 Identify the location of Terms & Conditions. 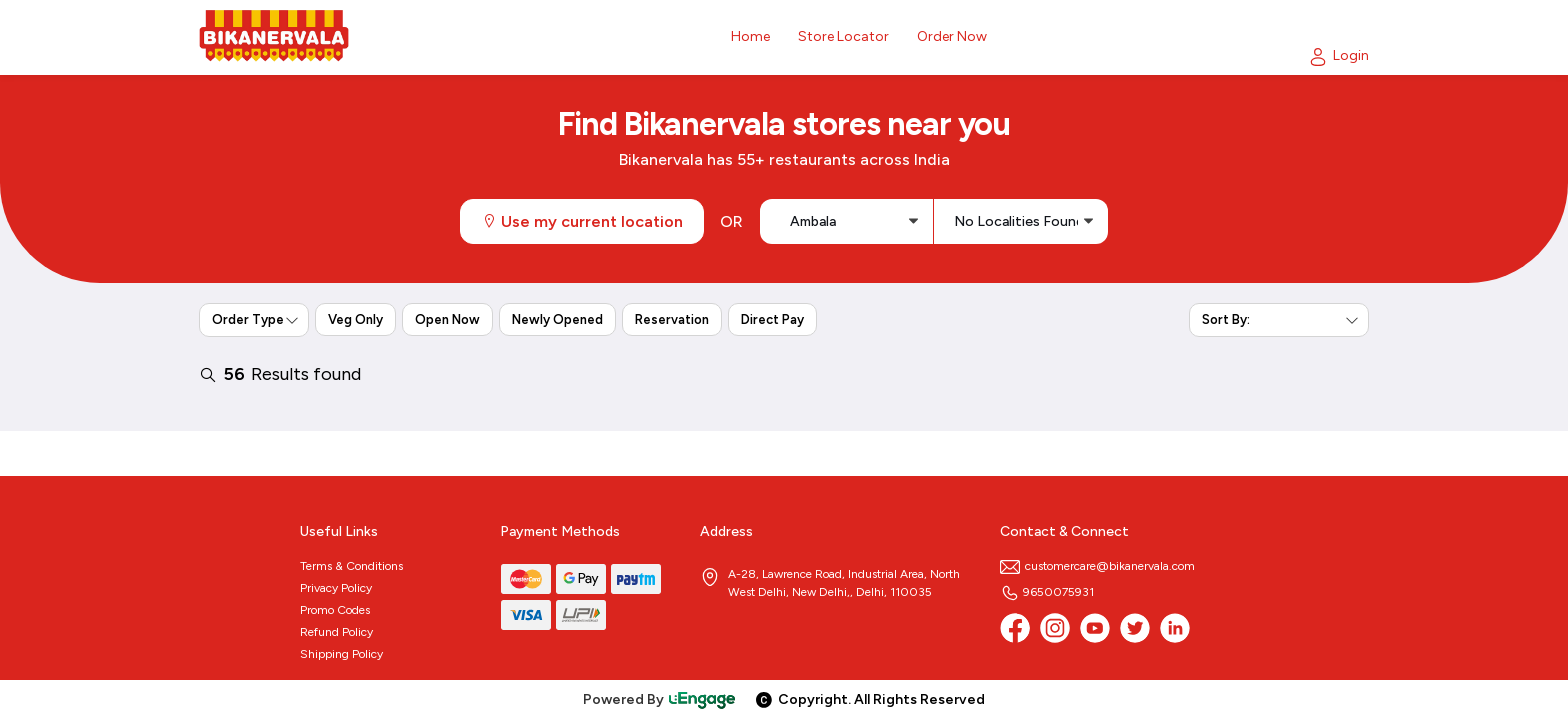
(351, 566).